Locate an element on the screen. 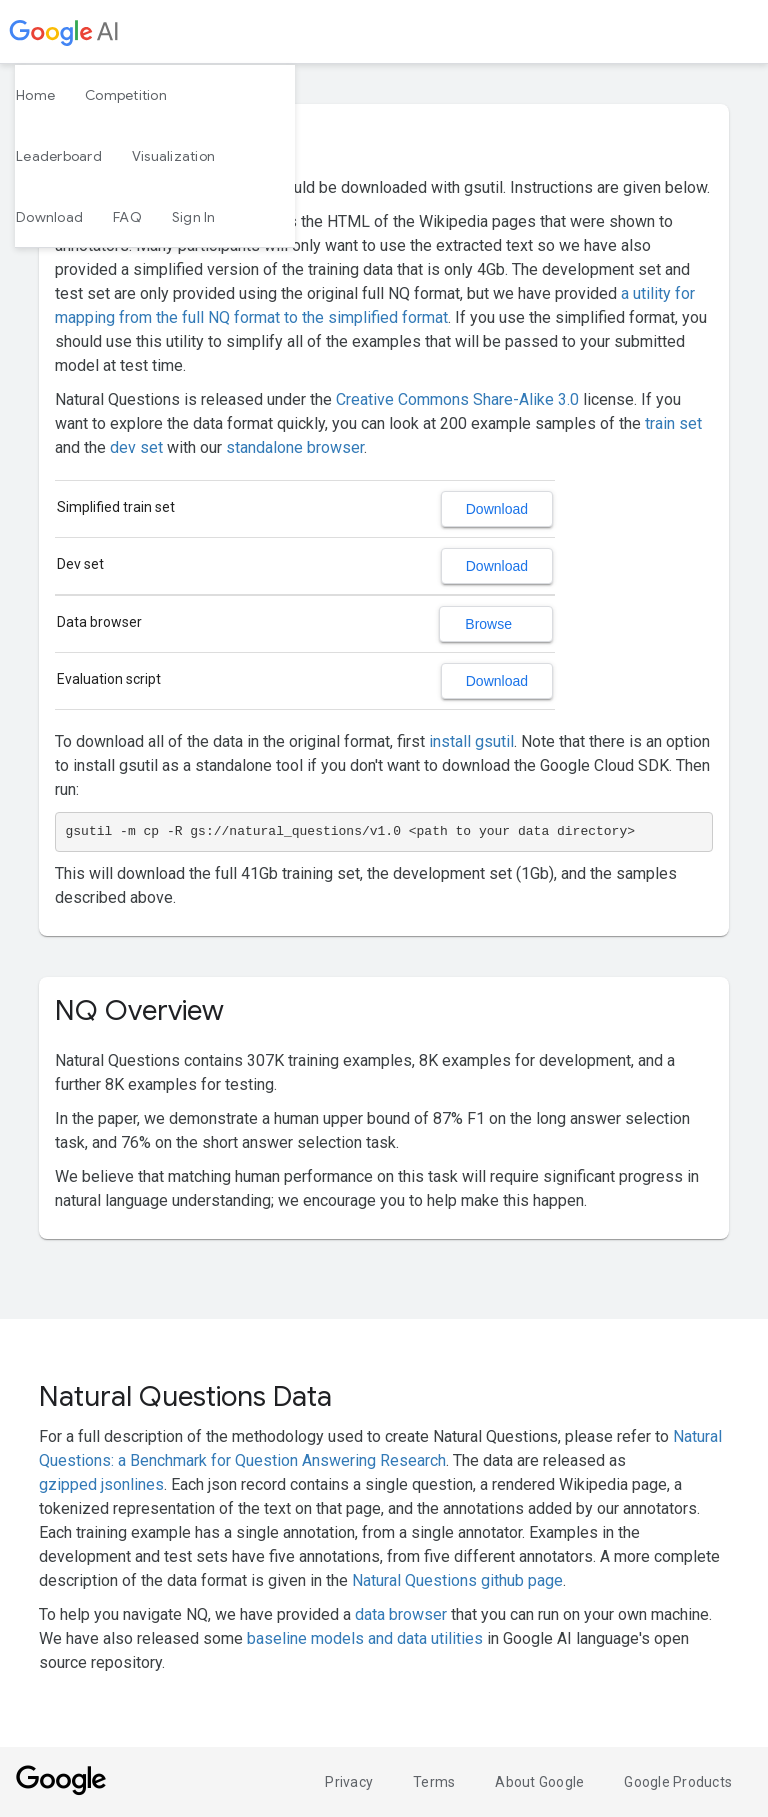  gzipped is located at coordinates (68, 1484).